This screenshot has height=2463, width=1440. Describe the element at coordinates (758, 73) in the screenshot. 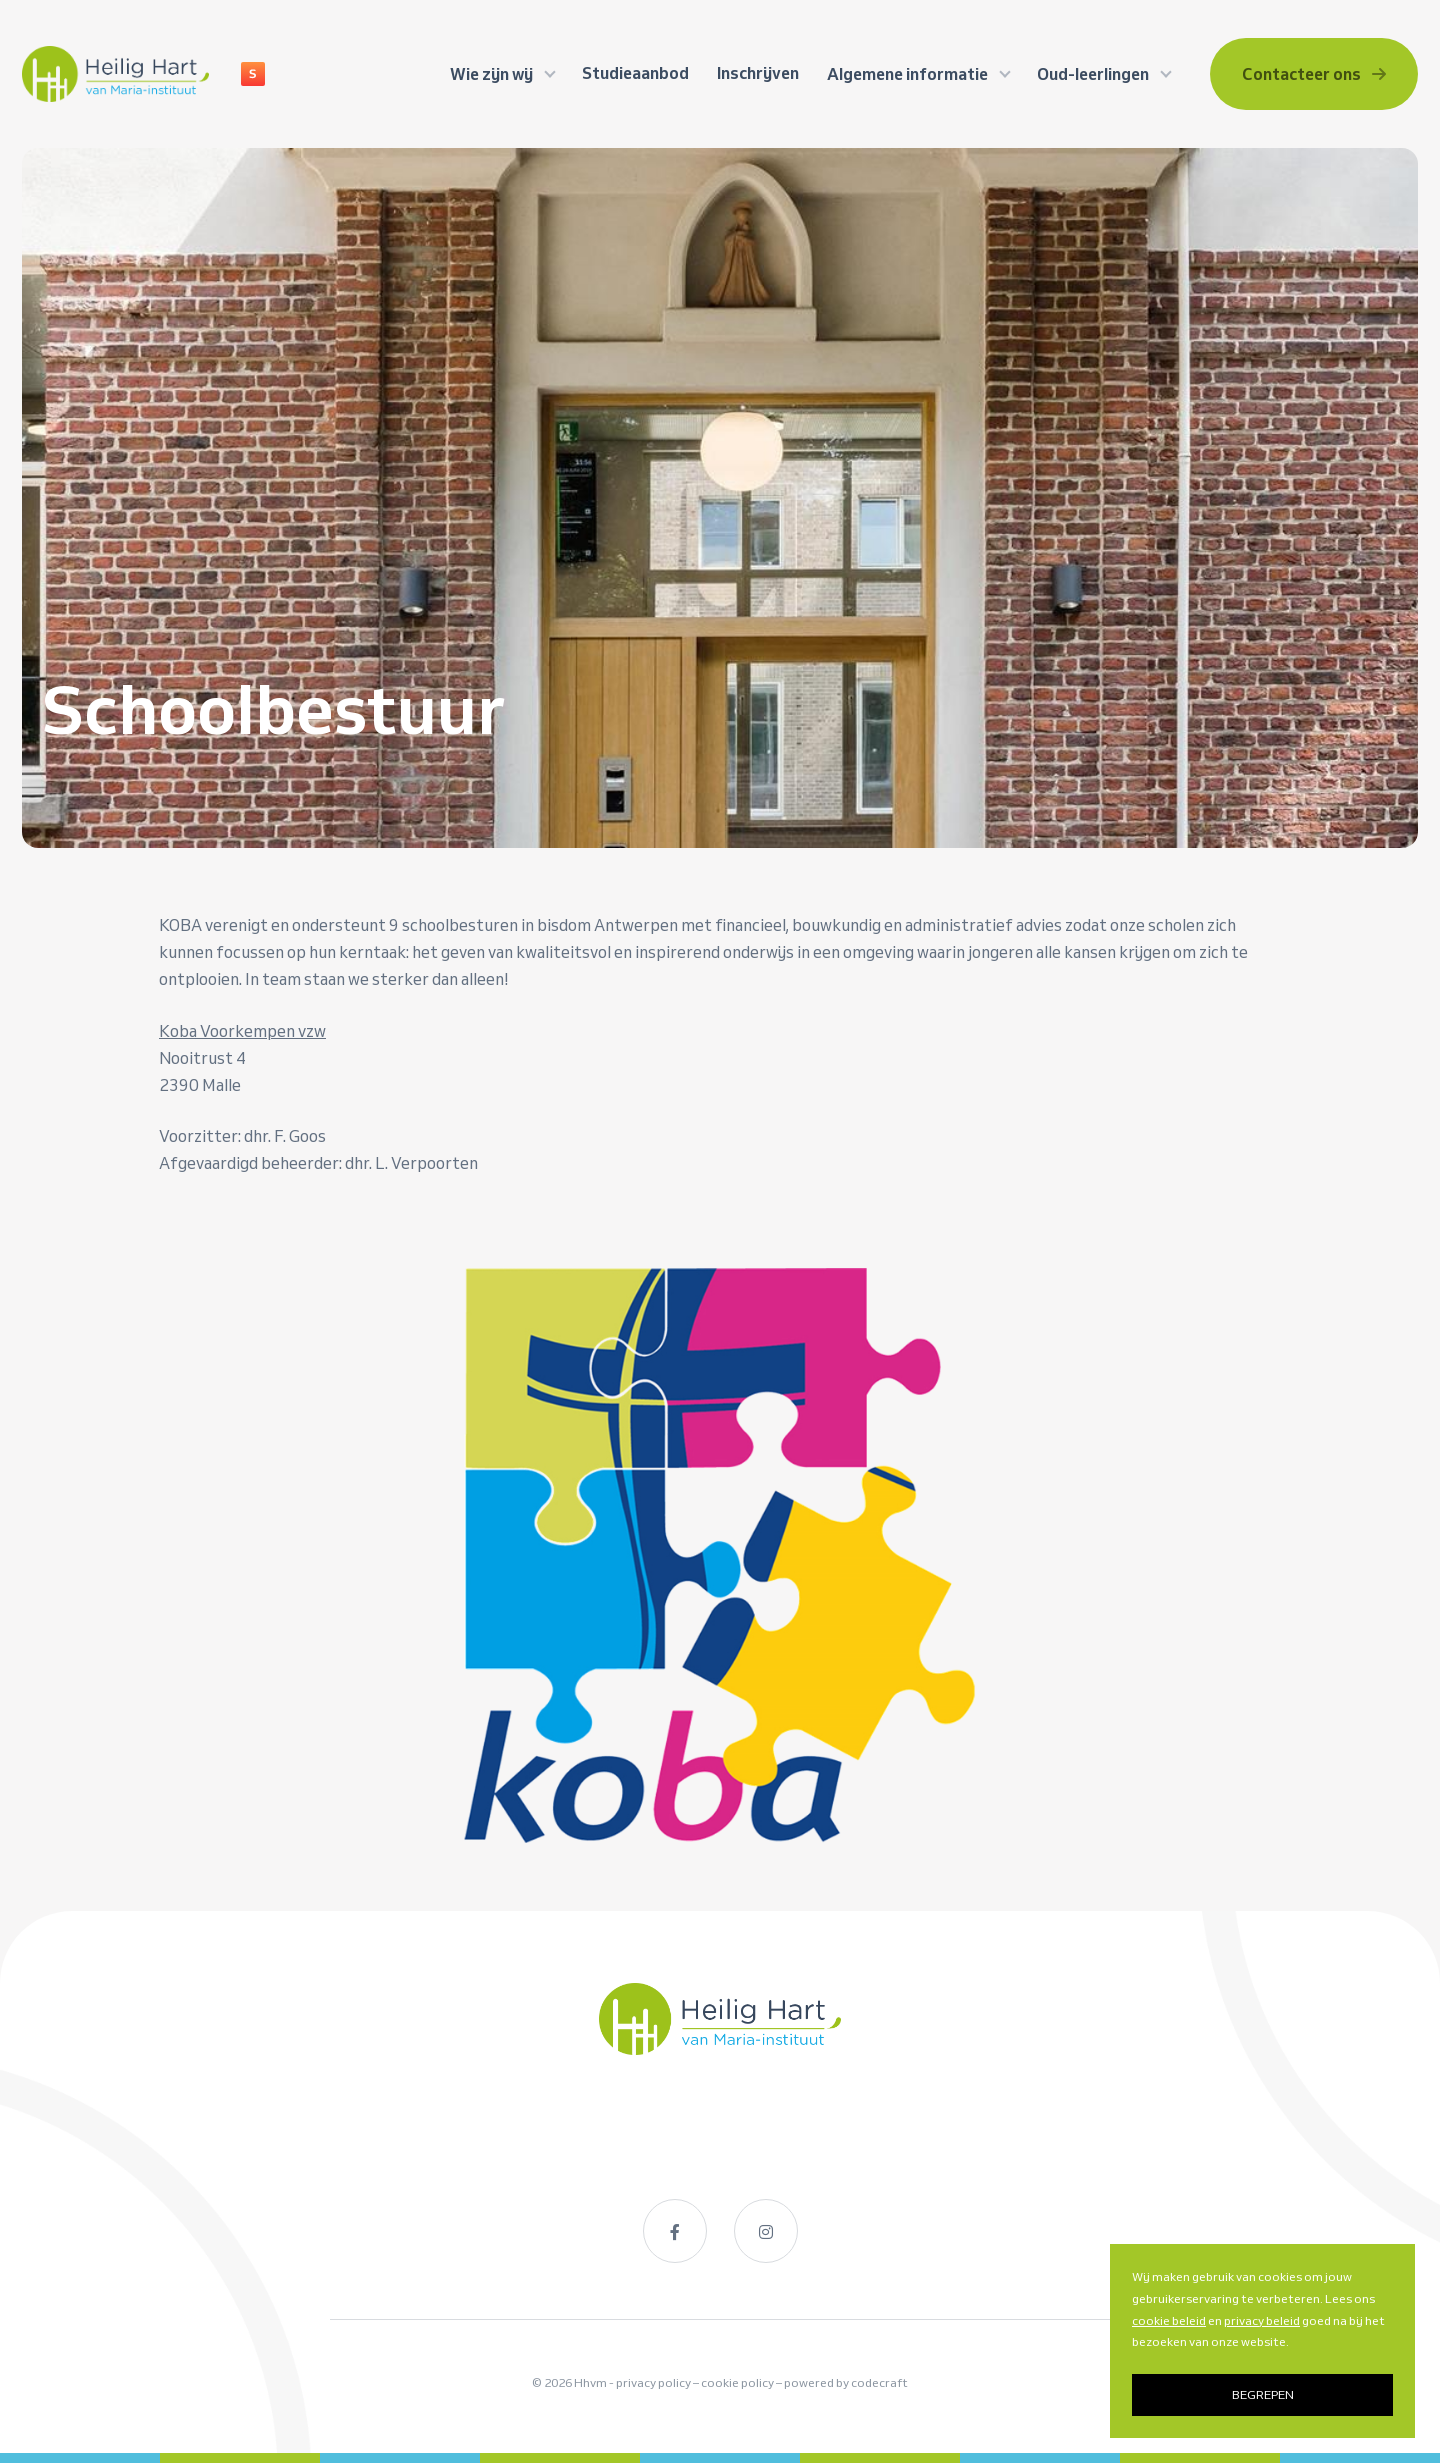

I see `Inschrijven` at that location.